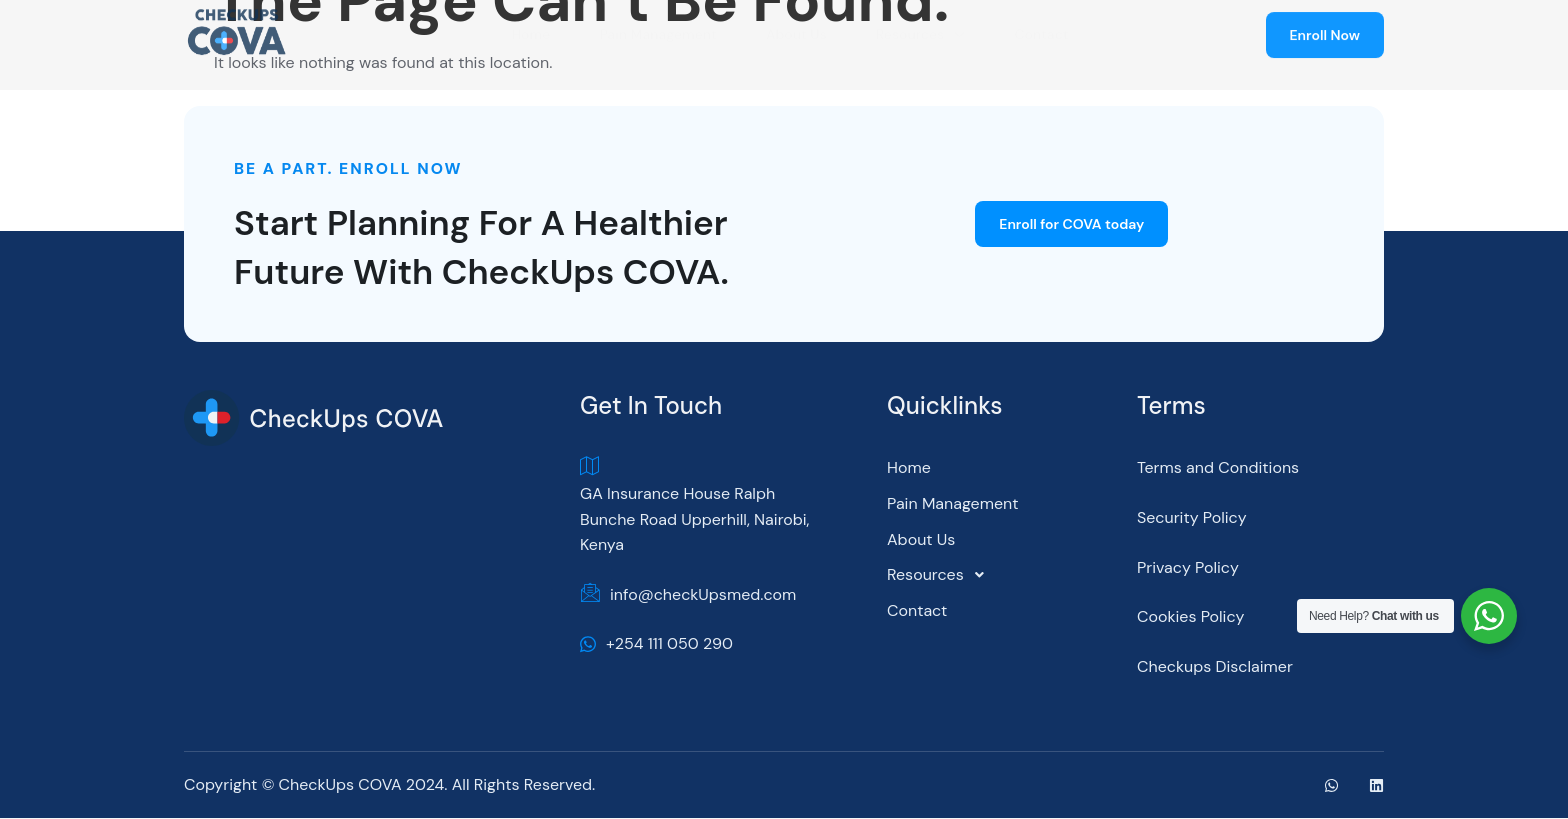  What do you see at coordinates (909, 468) in the screenshot?
I see `Home` at bounding box center [909, 468].